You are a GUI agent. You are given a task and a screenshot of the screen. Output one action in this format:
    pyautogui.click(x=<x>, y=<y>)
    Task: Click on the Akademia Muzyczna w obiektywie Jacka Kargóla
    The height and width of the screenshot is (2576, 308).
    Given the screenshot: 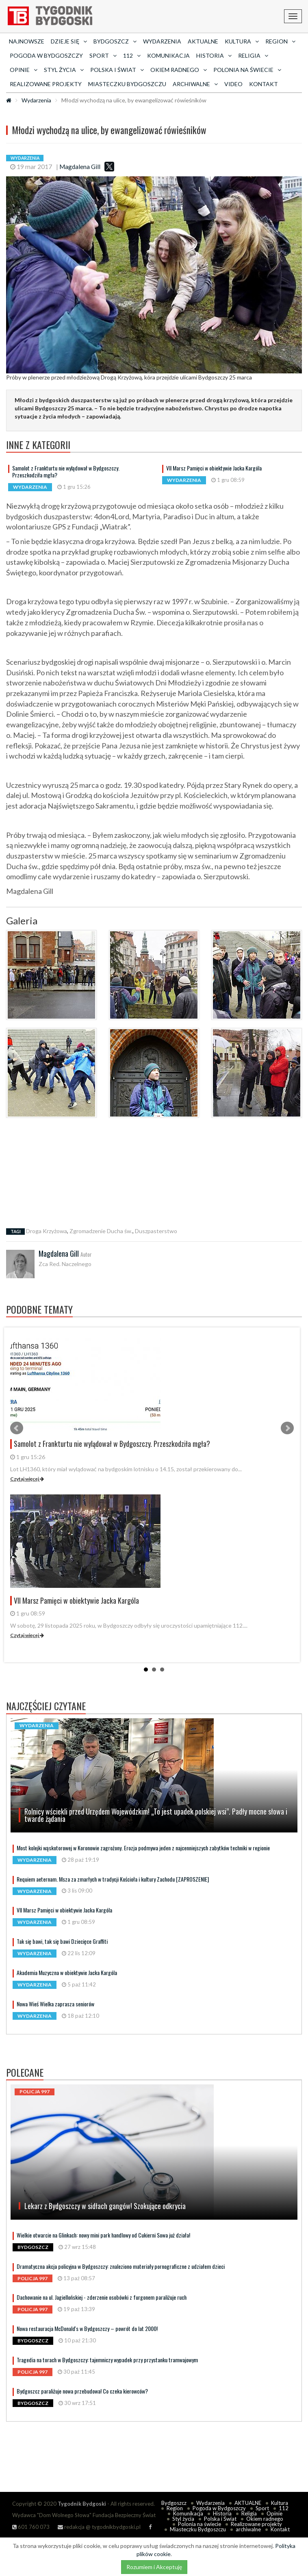 What is the action you would take?
    pyautogui.click(x=67, y=1972)
    